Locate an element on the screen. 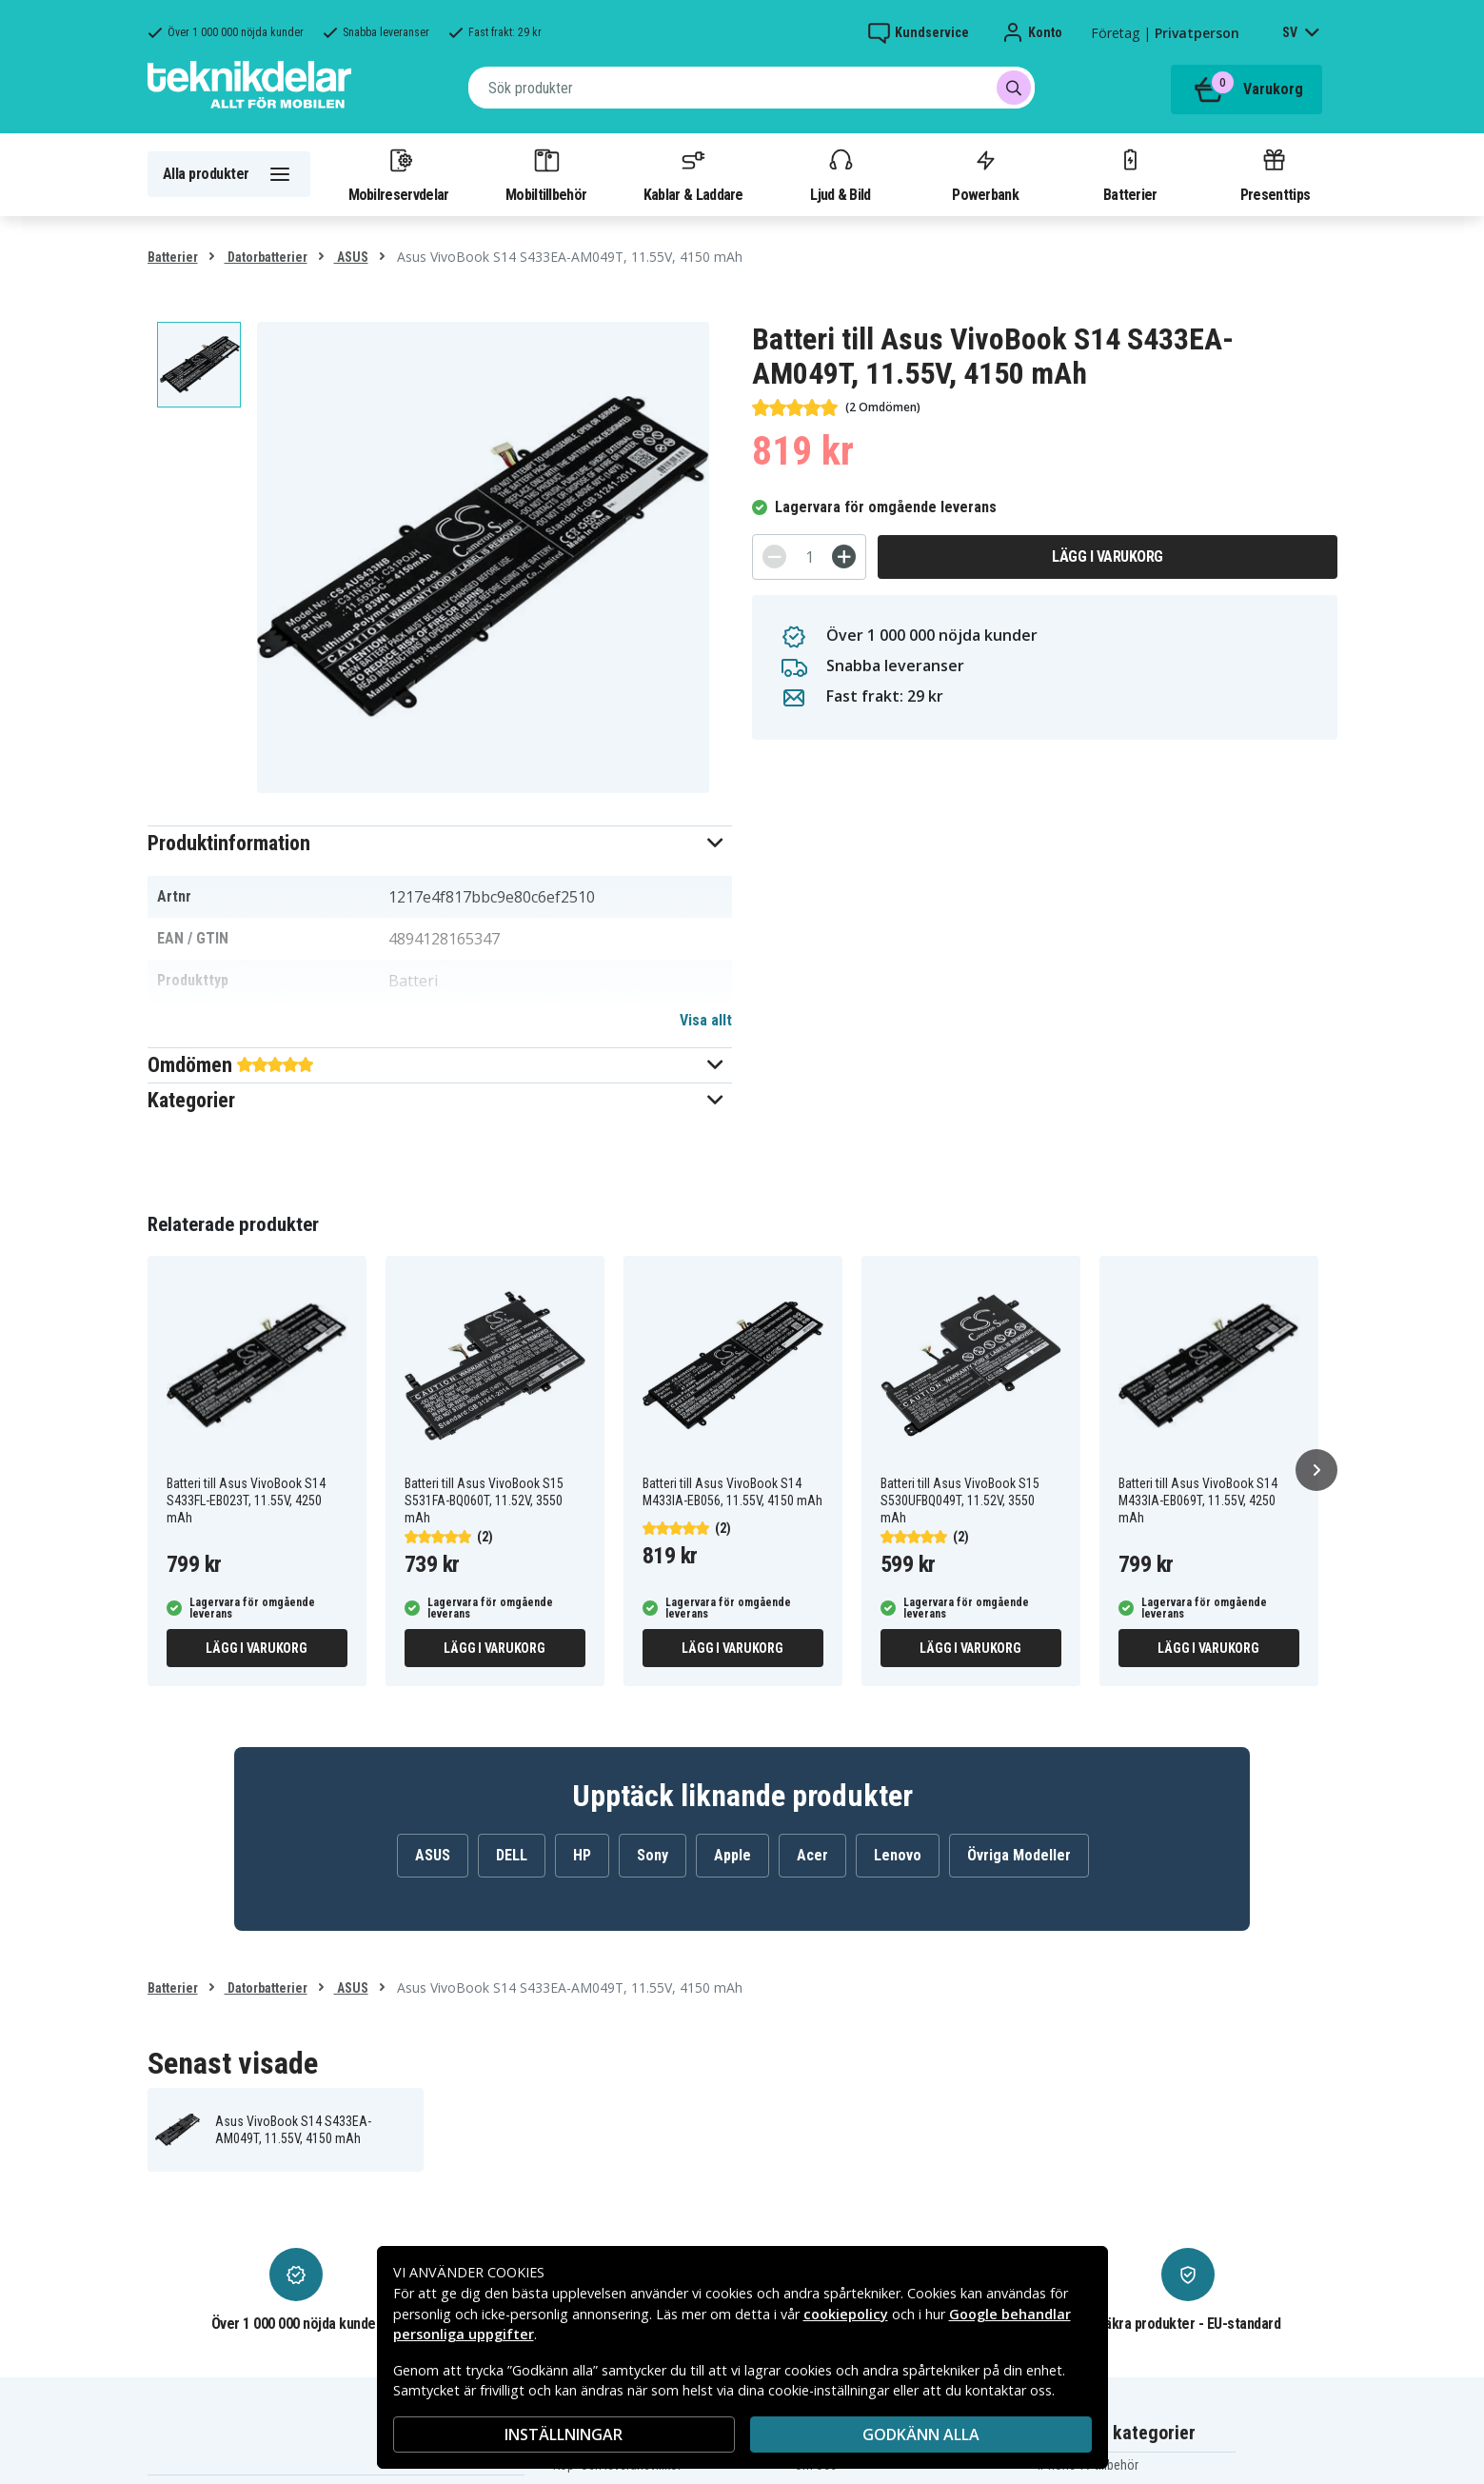  Presenttips is located at coordinates (1275, 174).